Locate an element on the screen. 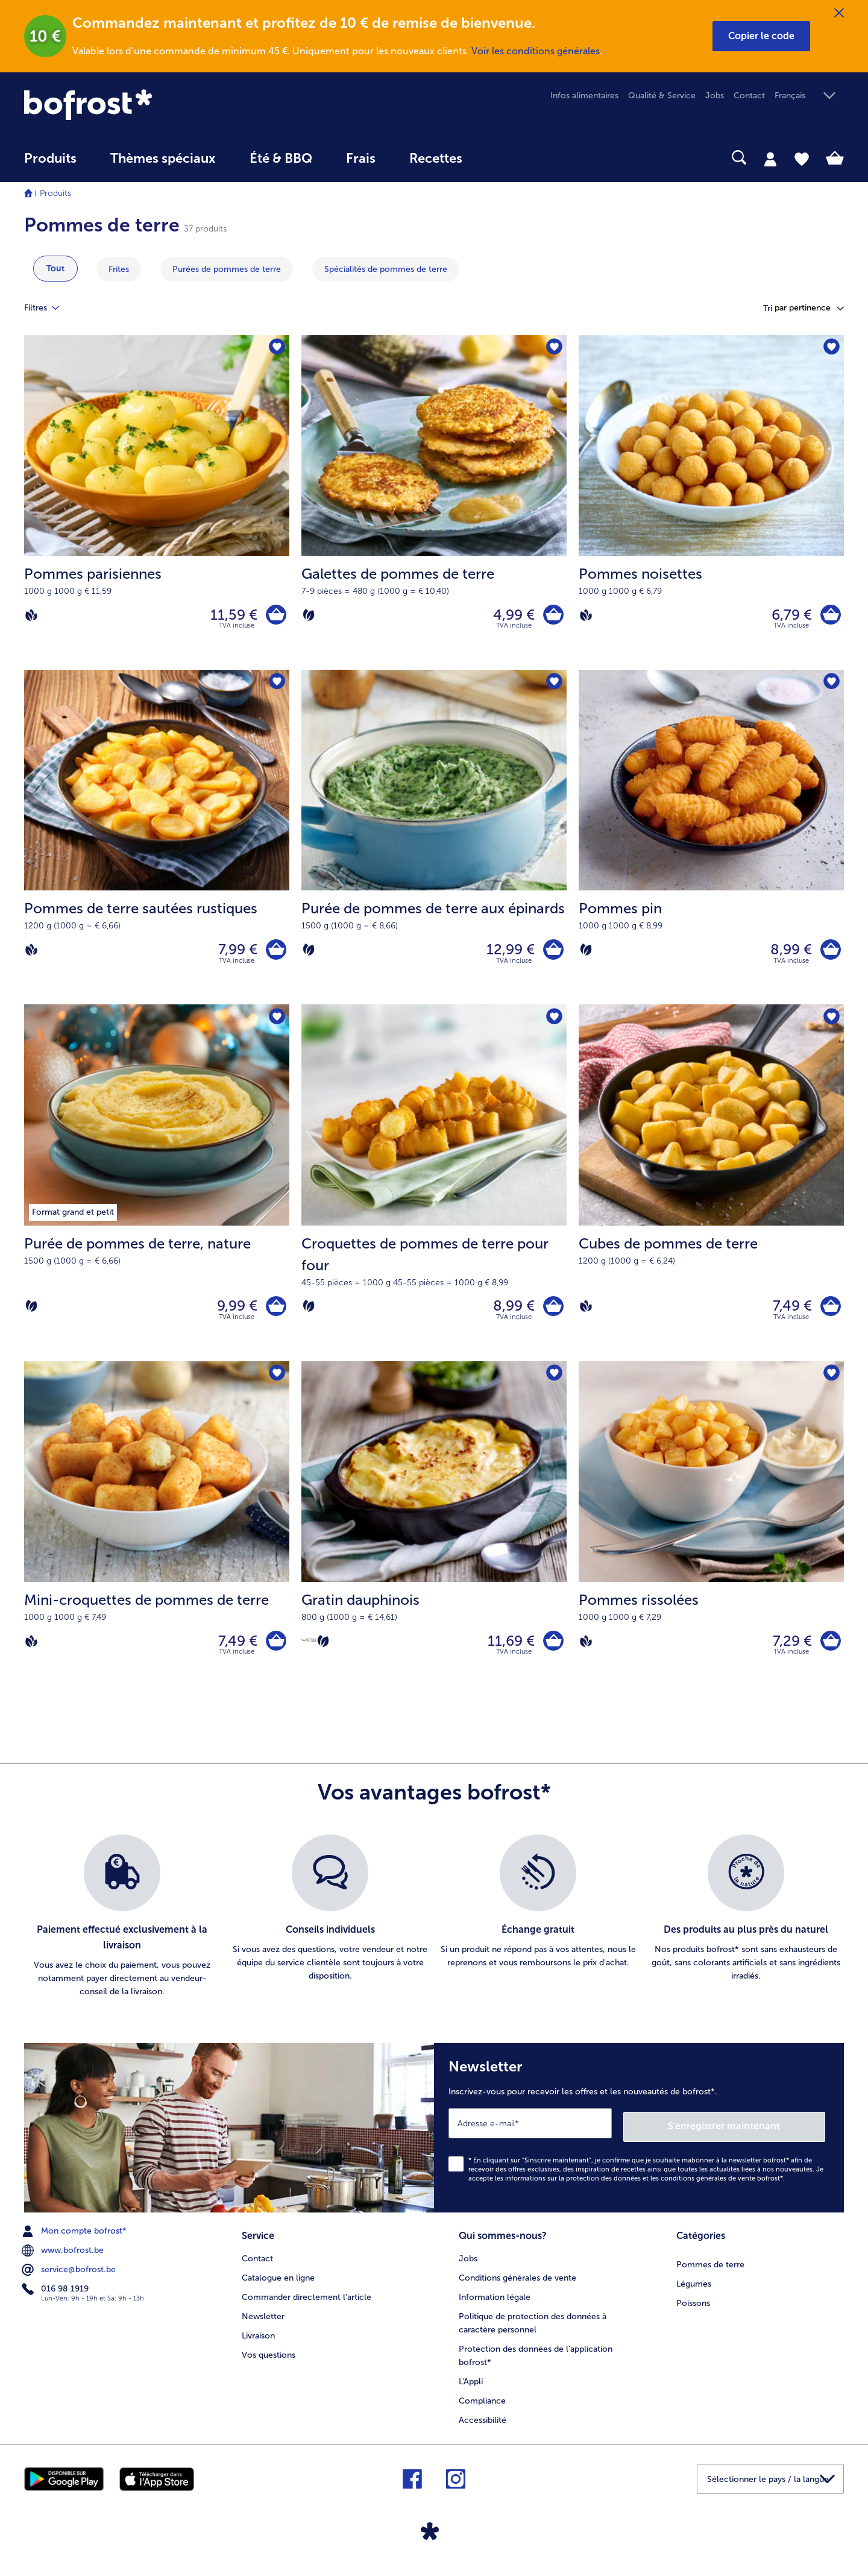 This screenshot has width=868, height=2576. [list] is located at coordinates (434, 1929).